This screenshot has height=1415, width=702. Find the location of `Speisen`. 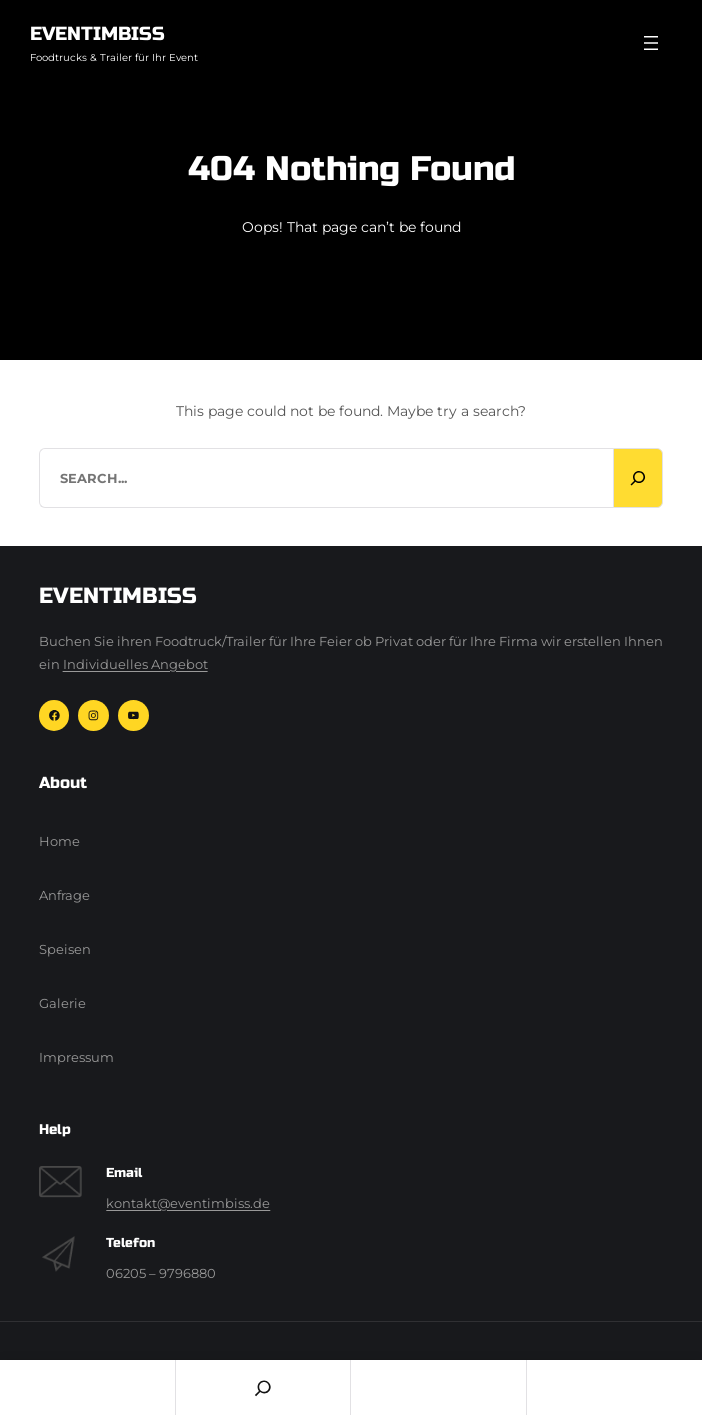

Speisen is located at coordinates (65, 949).